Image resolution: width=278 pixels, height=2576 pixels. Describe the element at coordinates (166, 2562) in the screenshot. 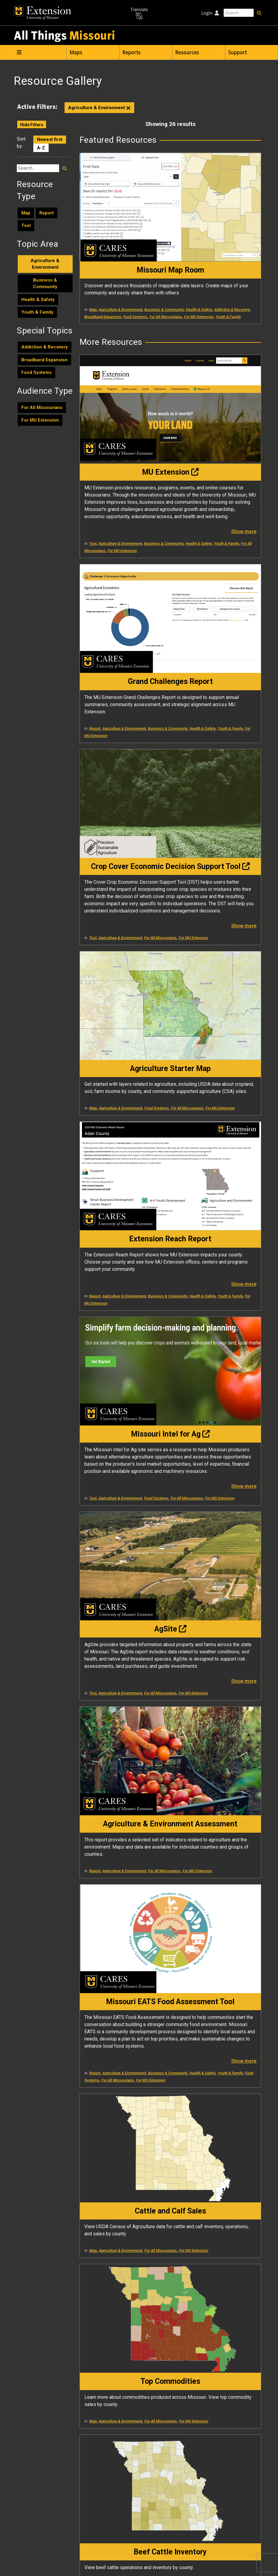

I see `DMCA and other copyright information` at that location.